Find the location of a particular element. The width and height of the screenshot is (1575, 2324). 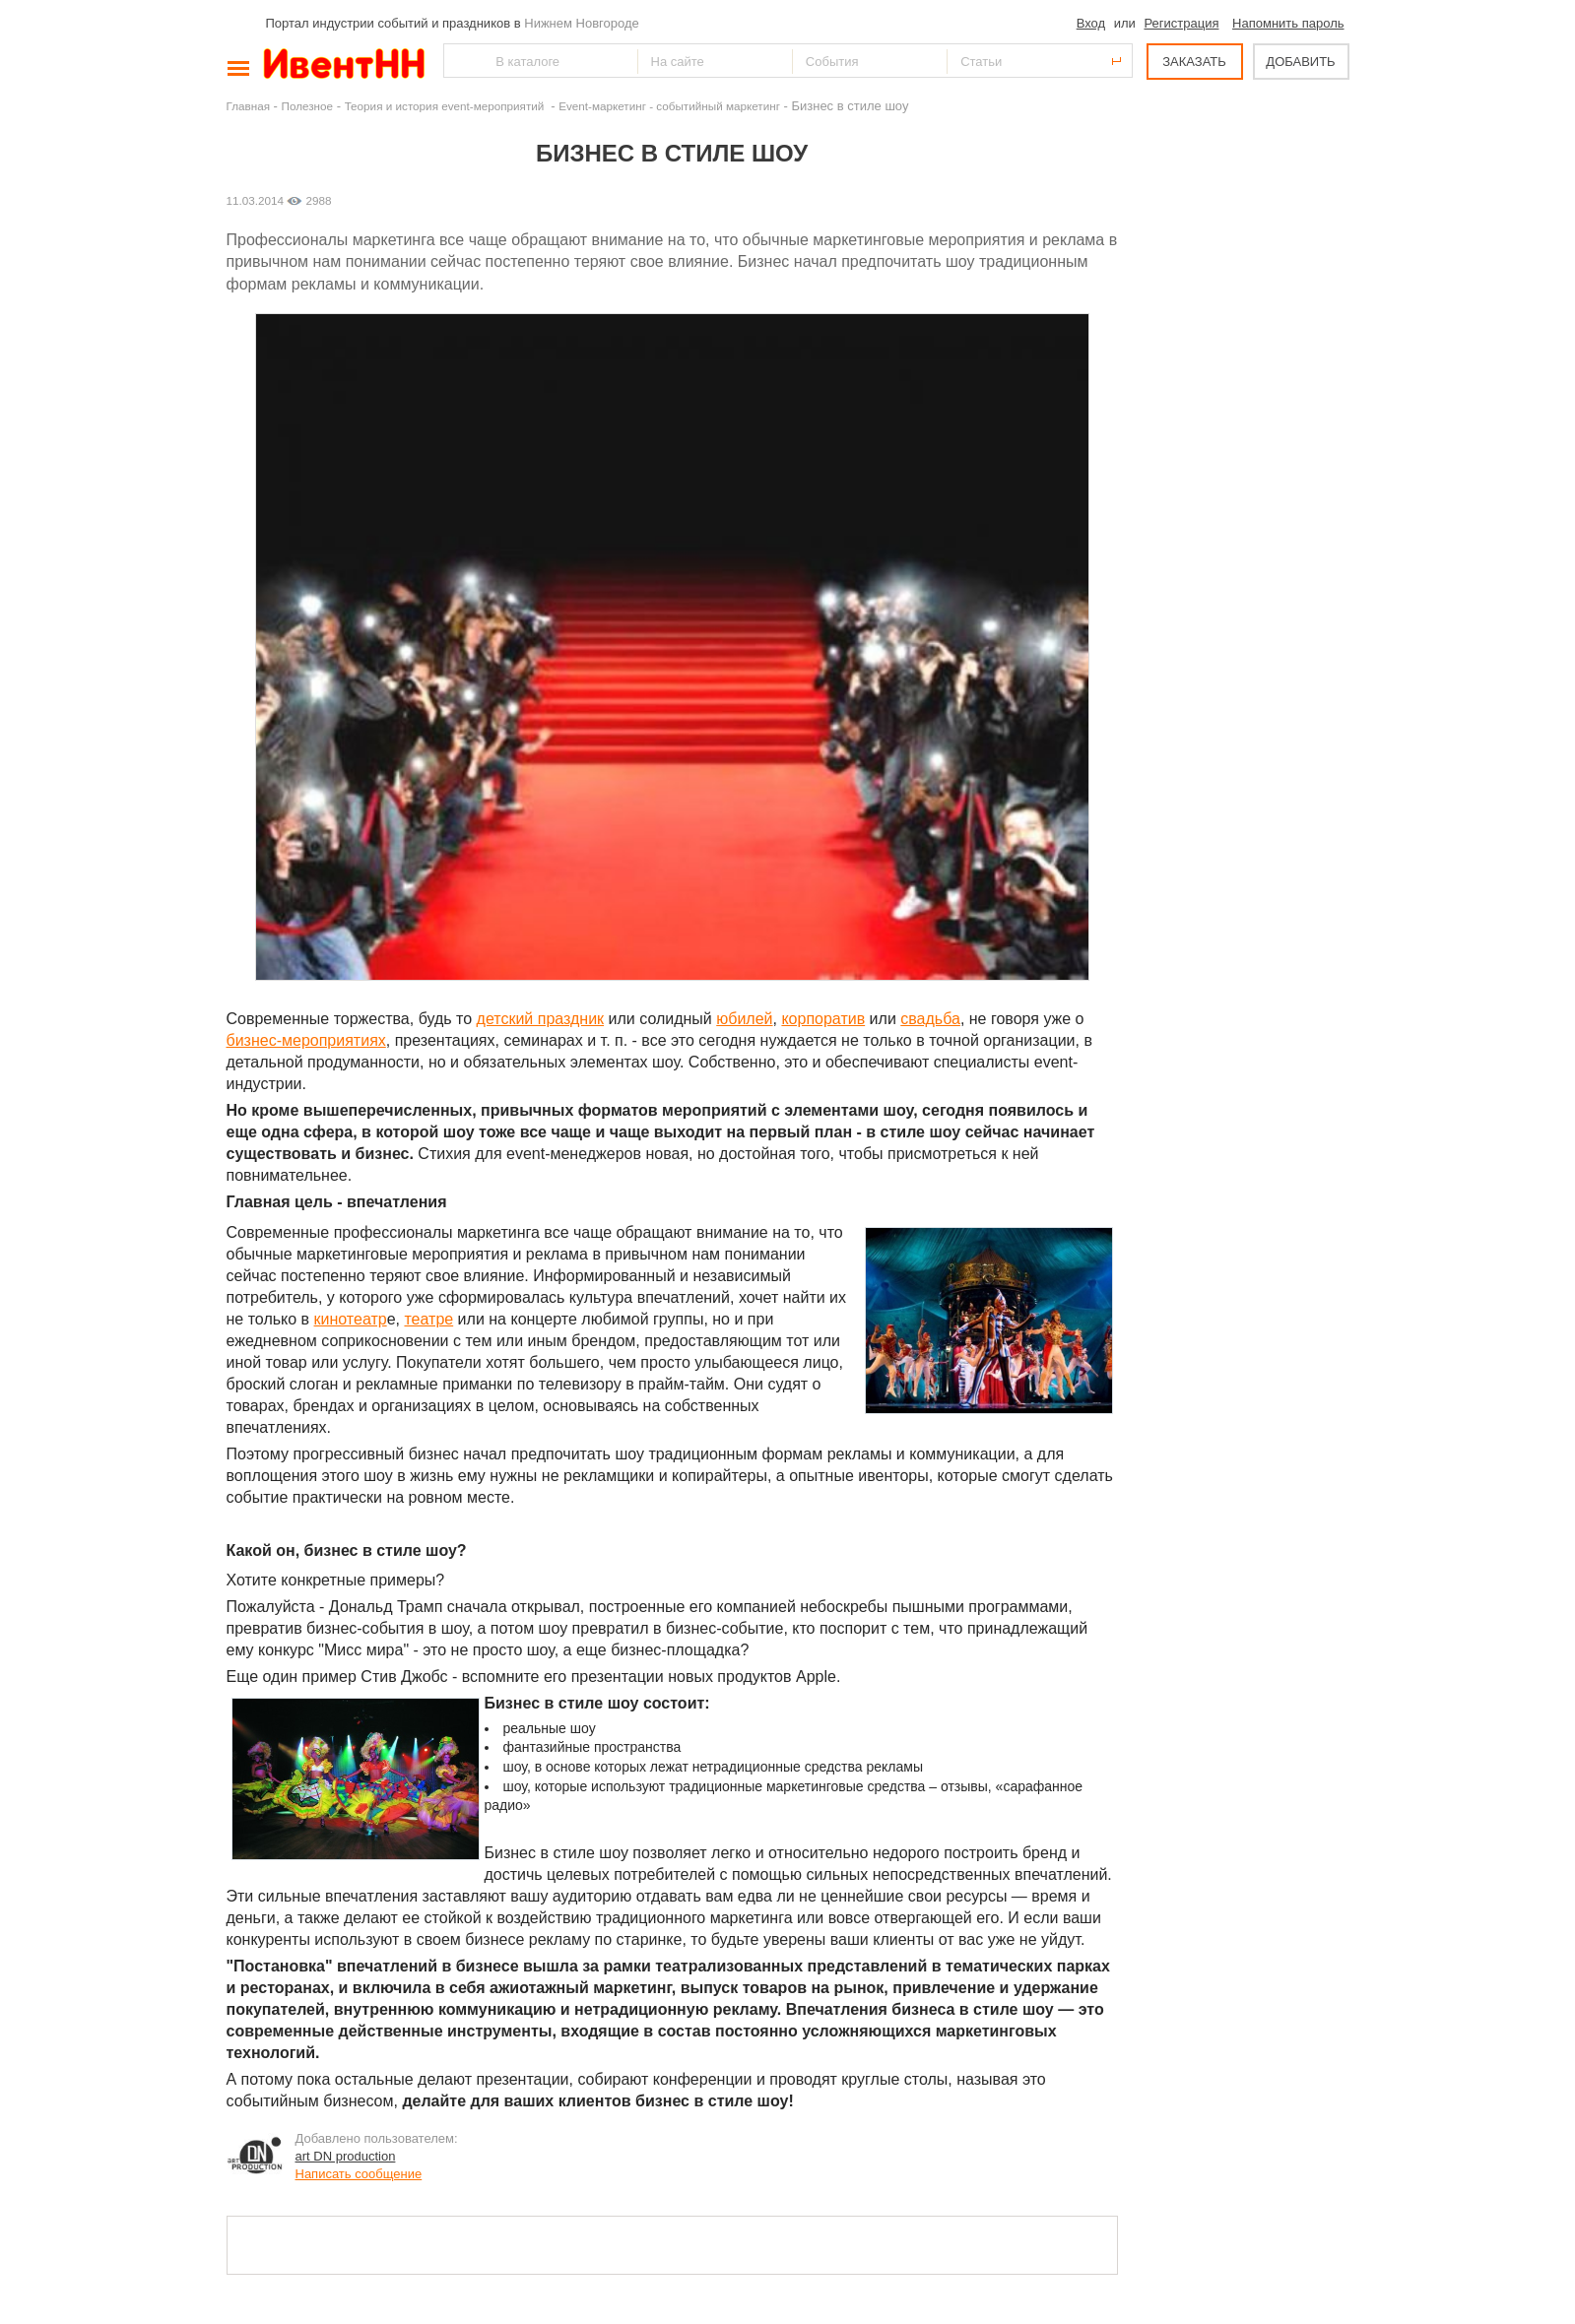

кинотеатр is located at coordinates (350, 1319).